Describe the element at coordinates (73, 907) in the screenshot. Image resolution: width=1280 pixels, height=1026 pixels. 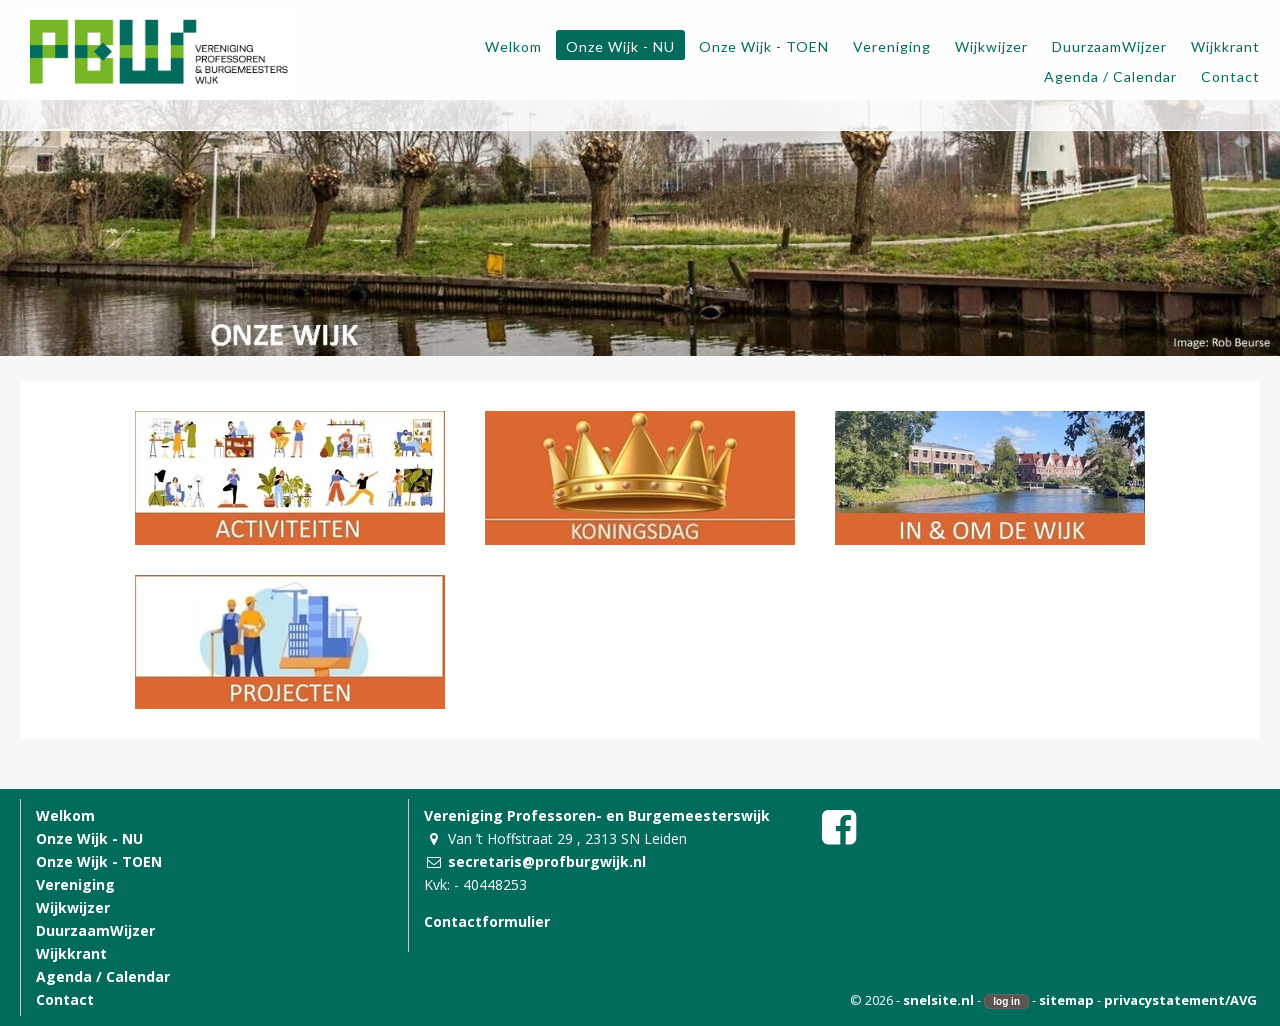
I see `Wijkwijzer` at that location.